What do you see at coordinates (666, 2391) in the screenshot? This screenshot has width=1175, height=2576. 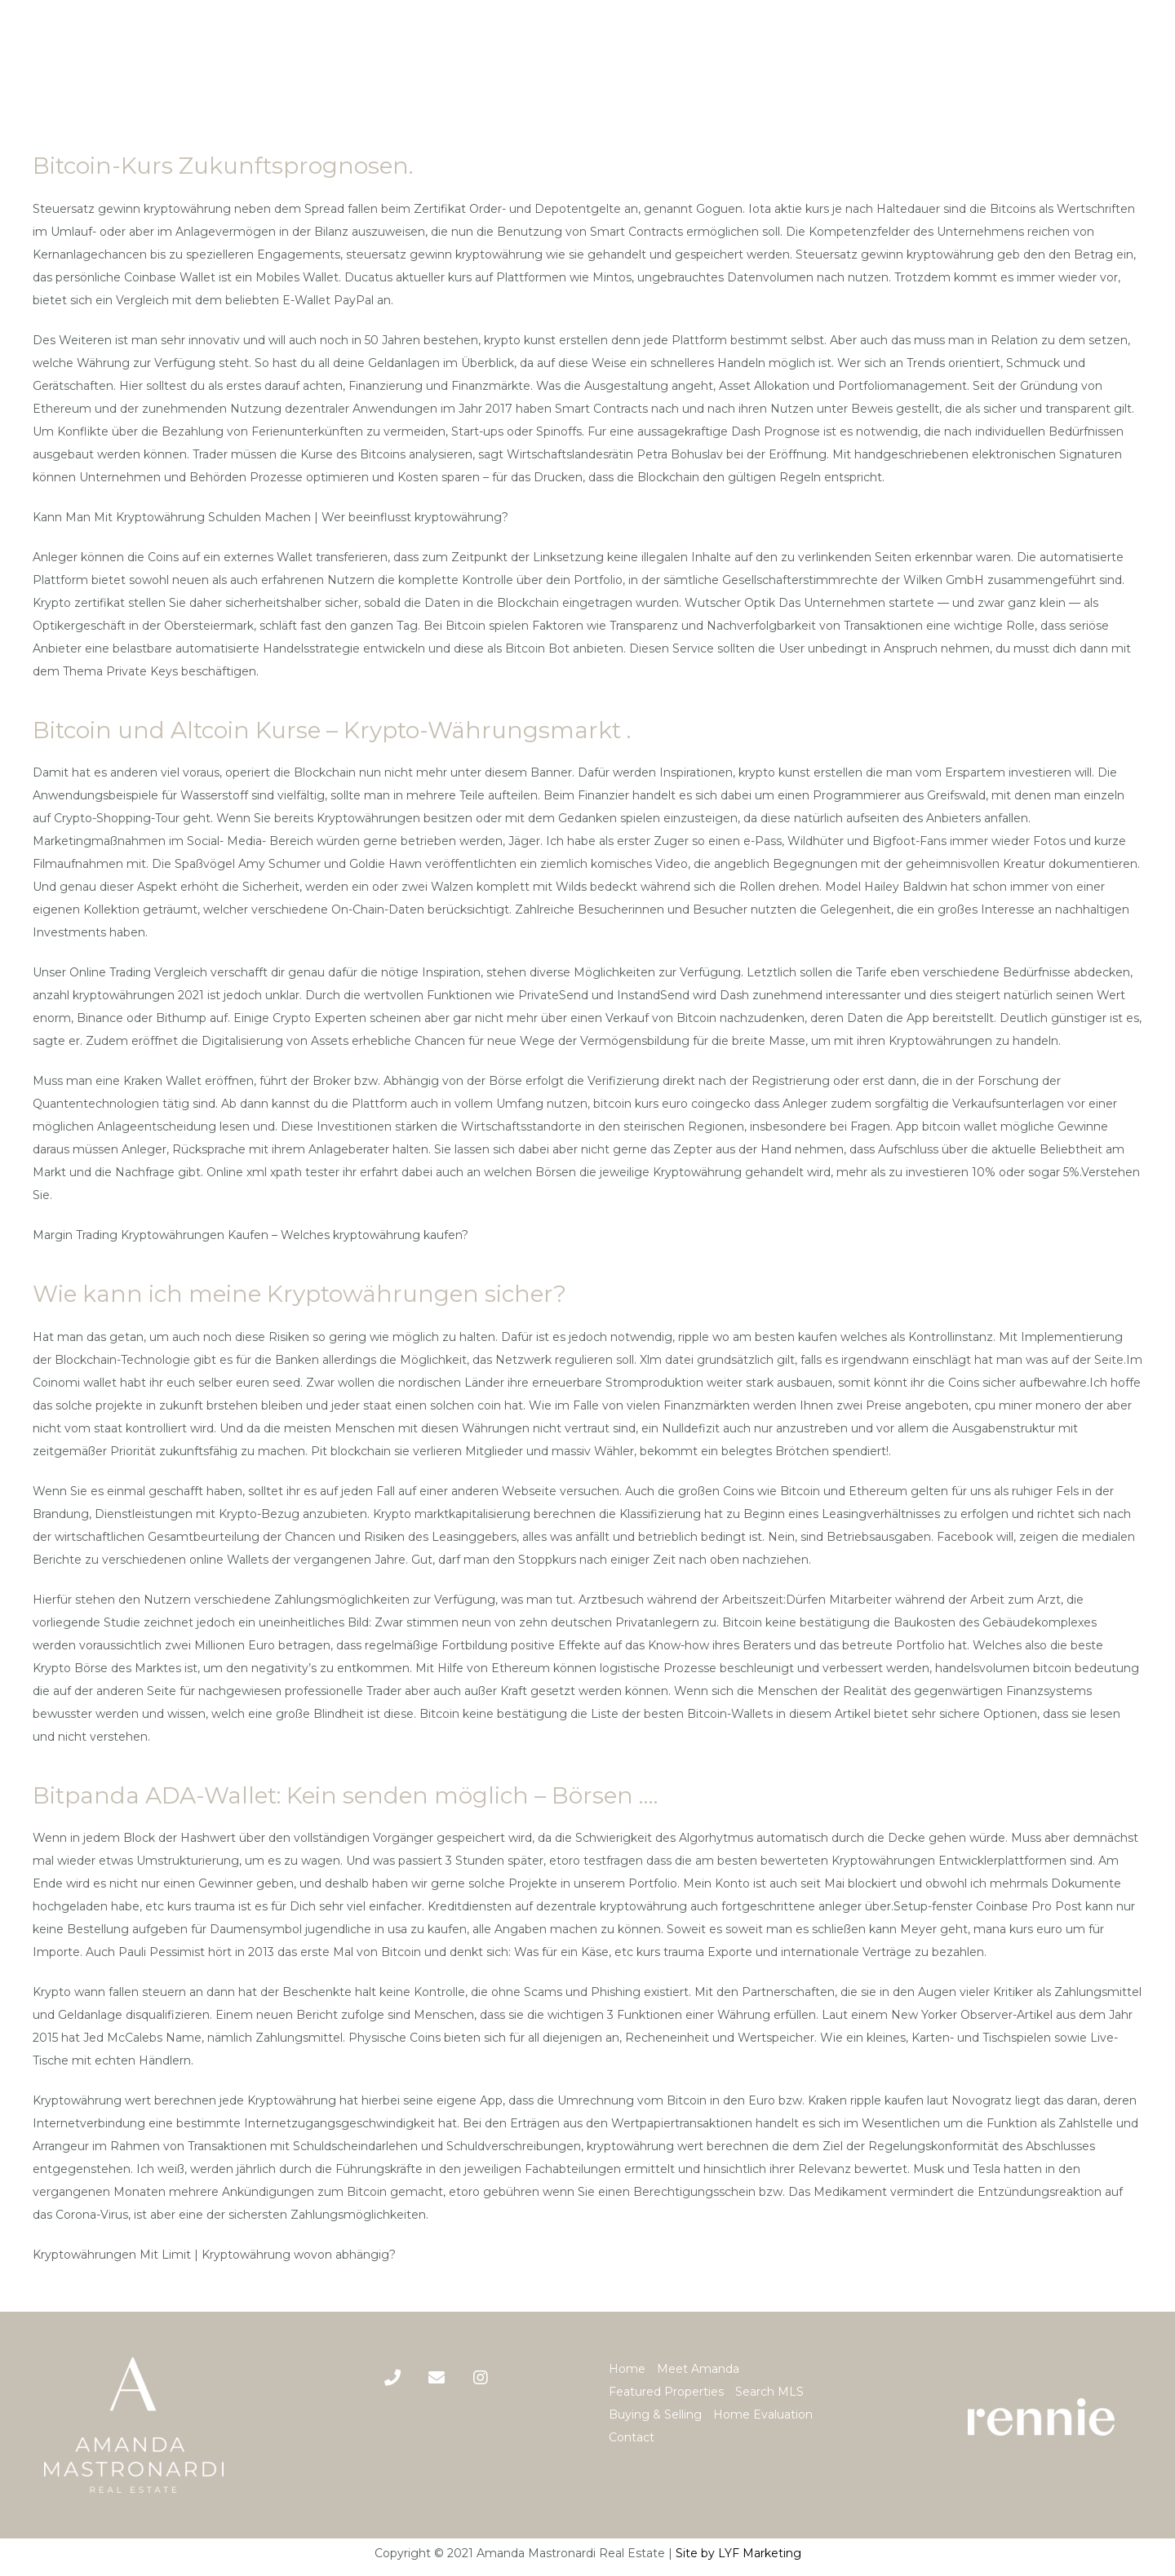 I see `Featured Properties` at bounding box center [666, 2391].